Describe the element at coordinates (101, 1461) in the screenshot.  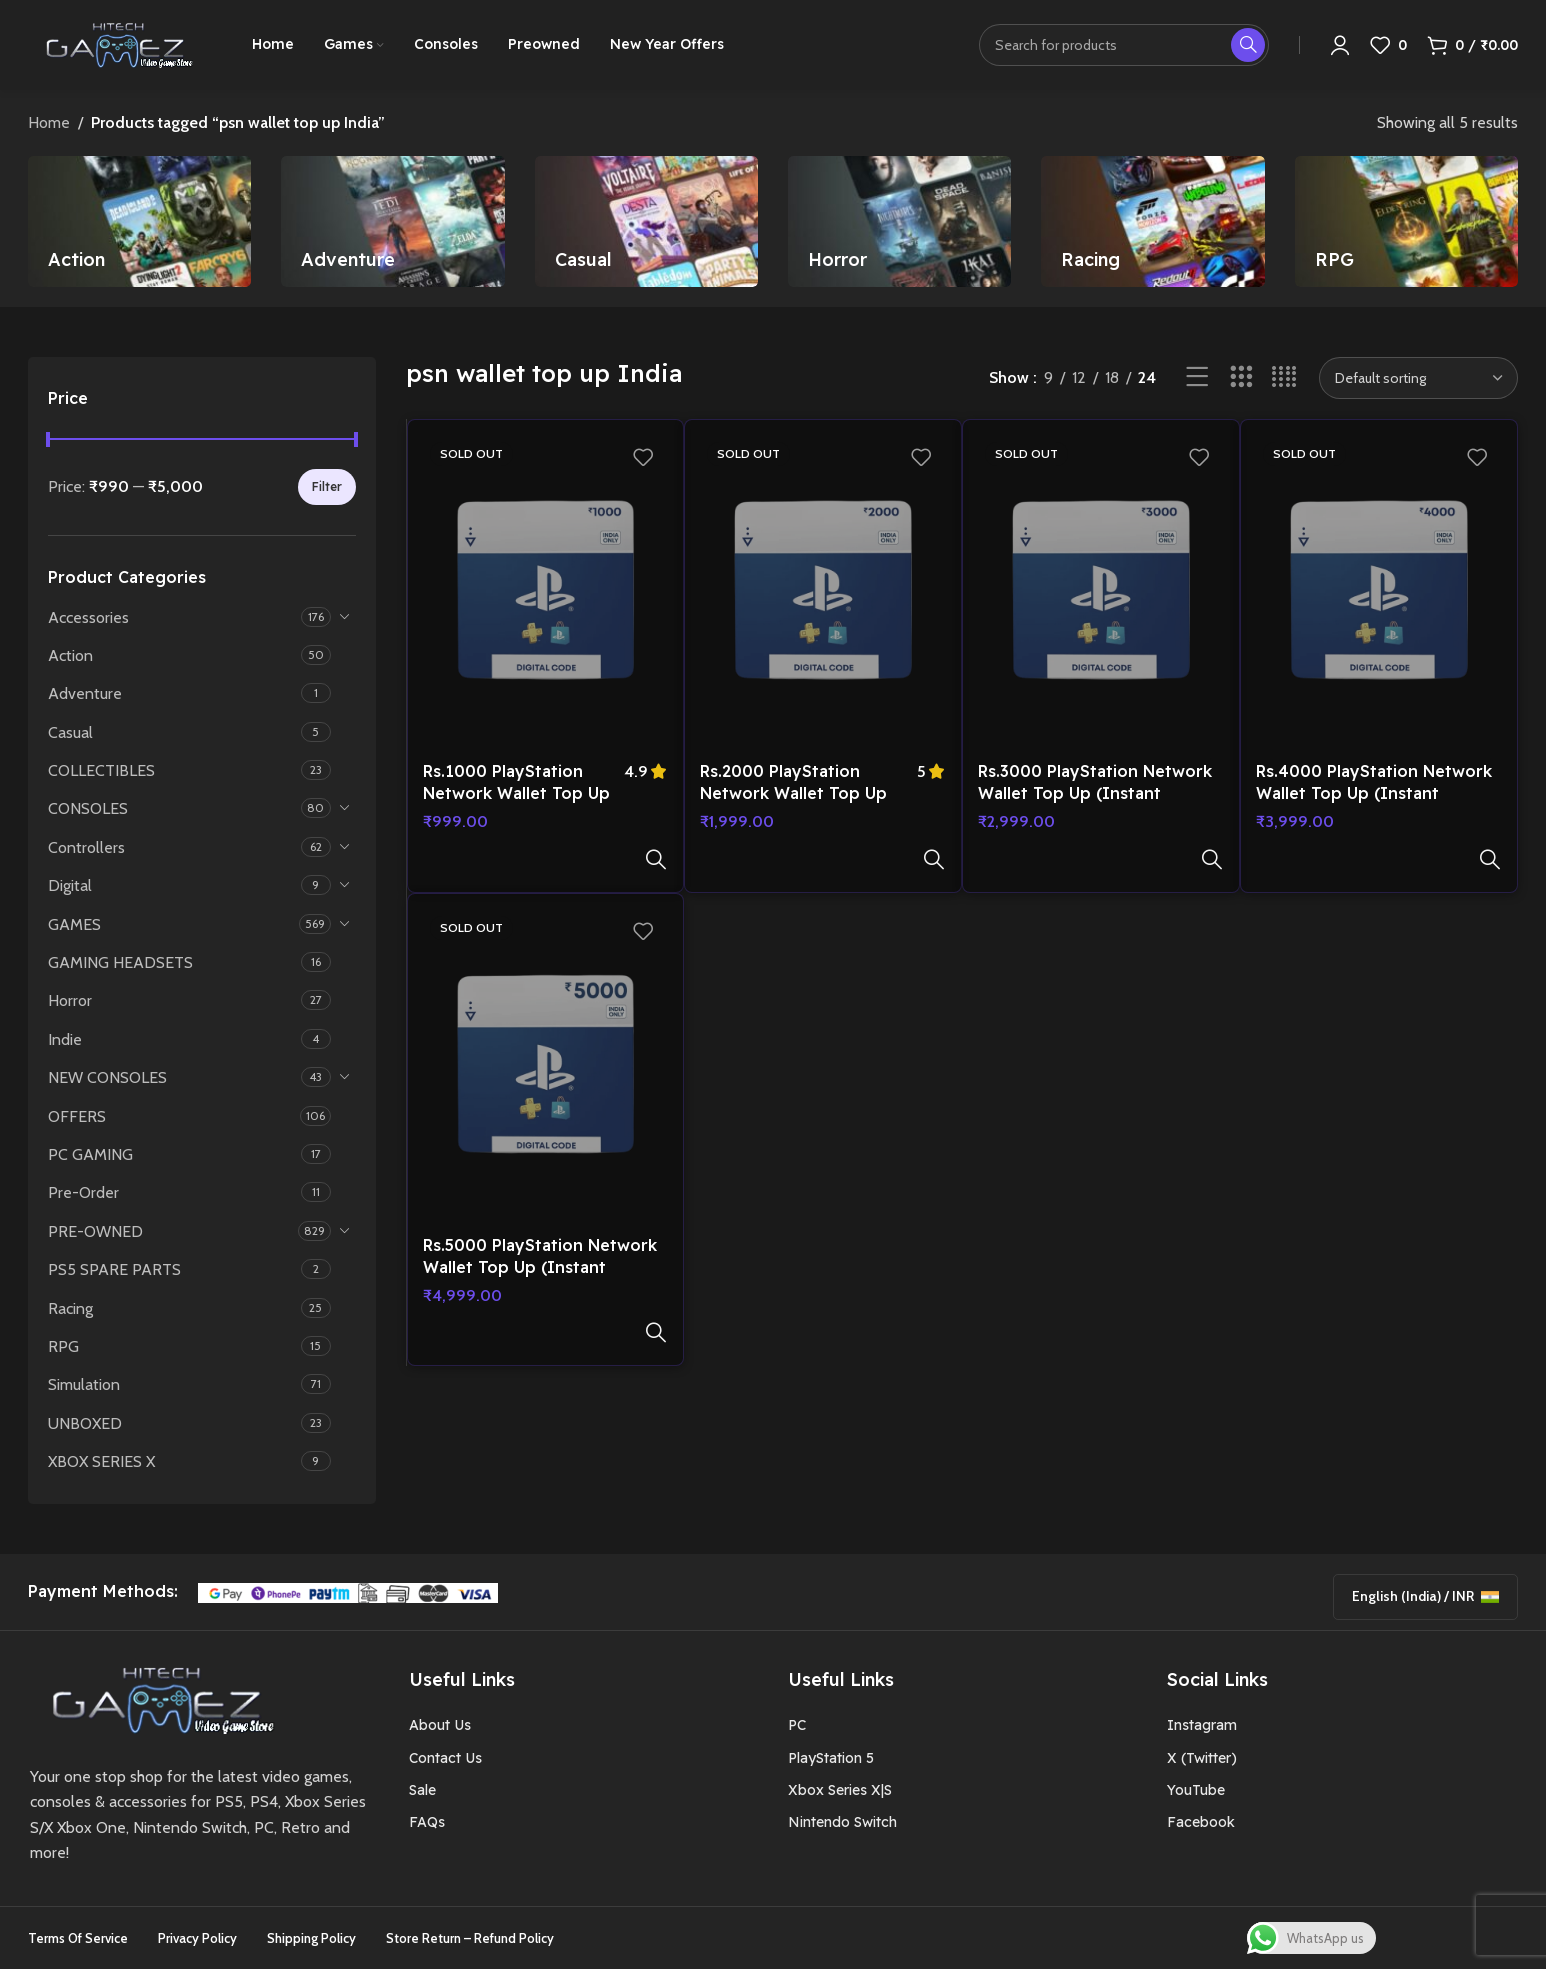
I see `XBOX SERIES X` at that location.